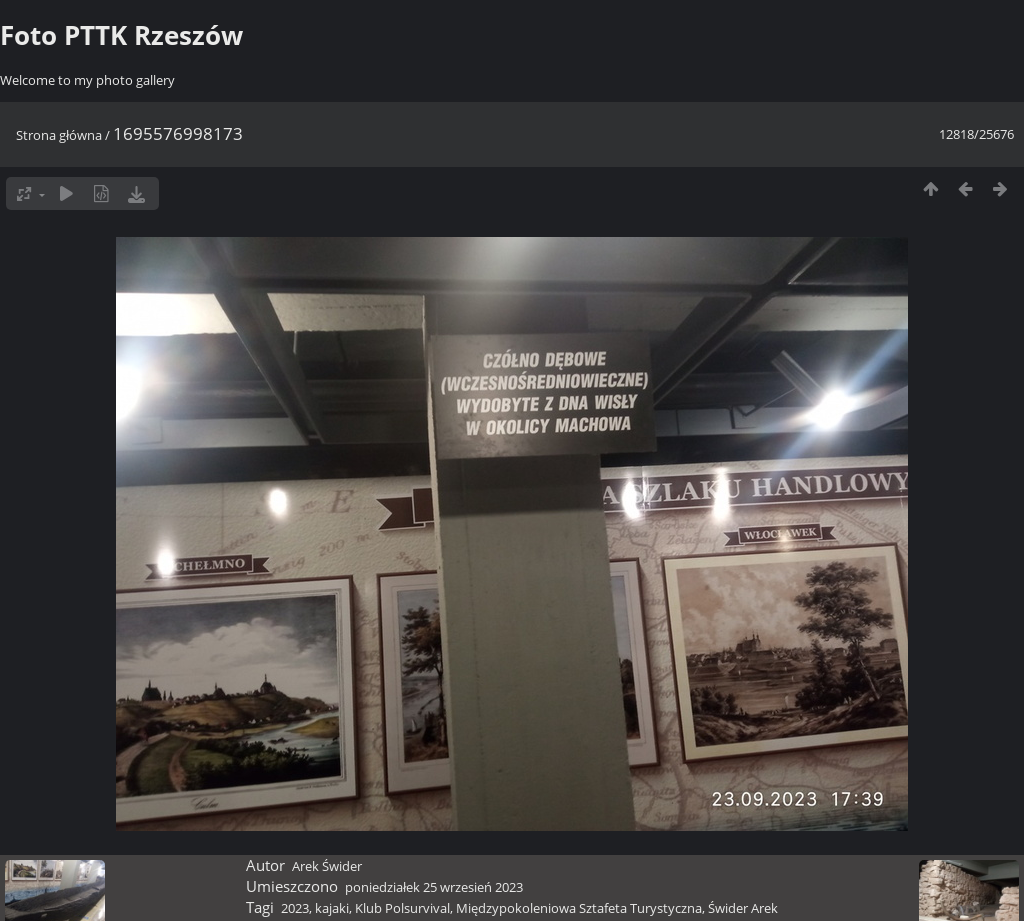  What do you see at coordinates (295, 908) in the screenshot?
I see `2023` at bounding box center [295, 908].